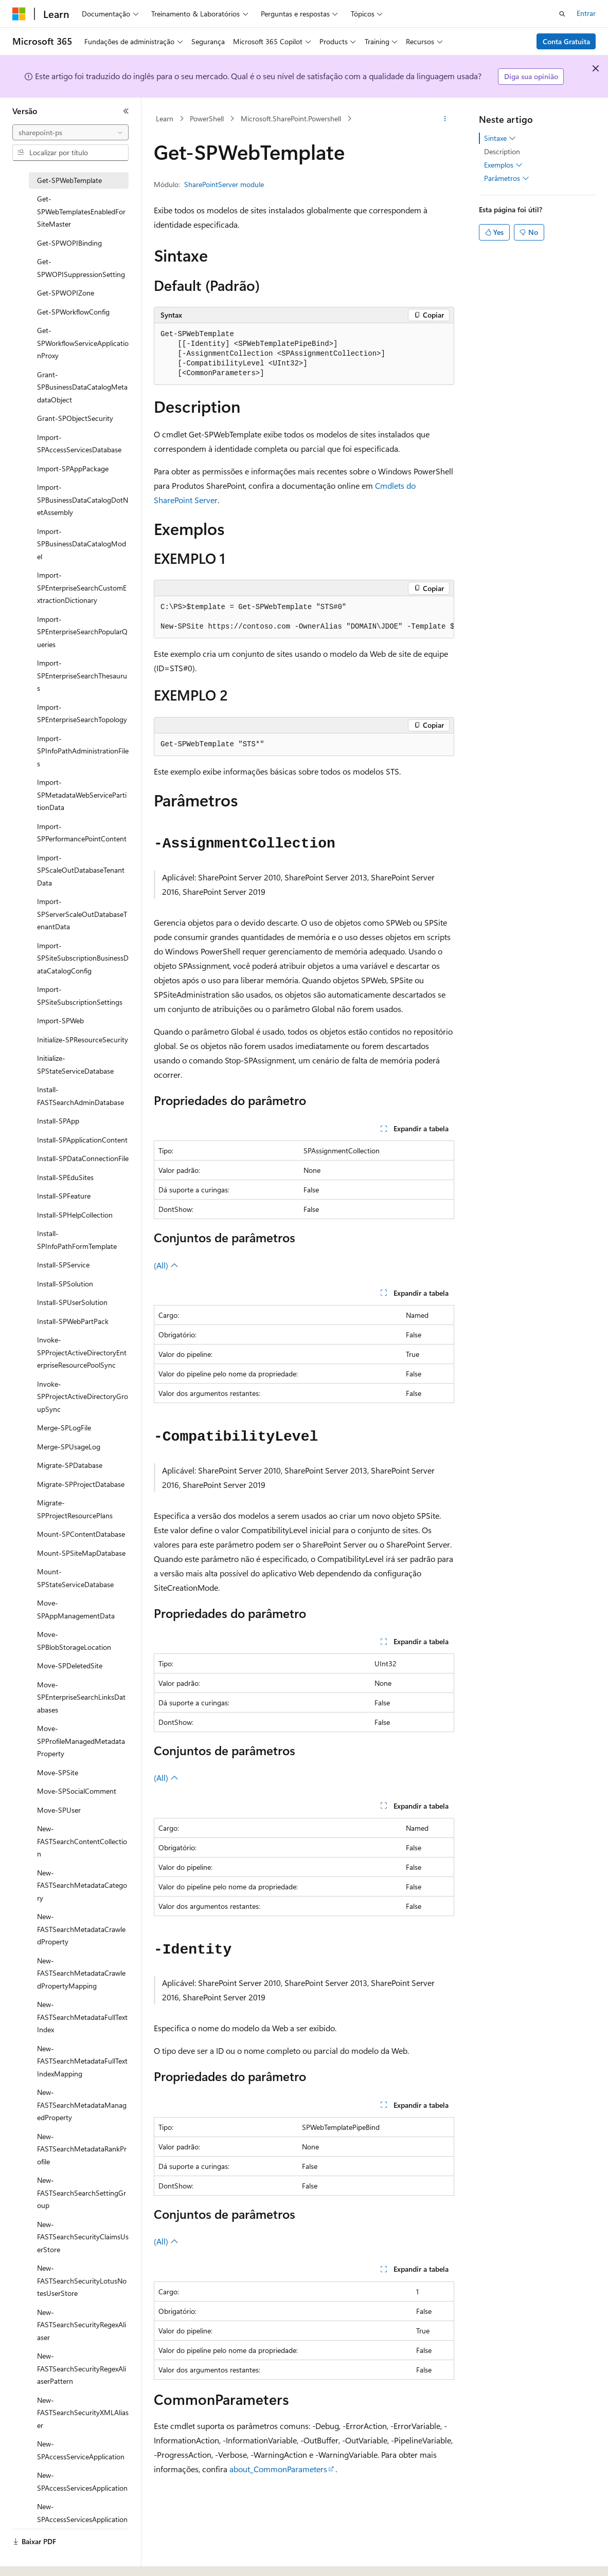 The width and height of the screenshot is (608, 2576). What do you see at coordinates (81, 1553) in the screenshot?
I see `Mount-SPSiteMapDatabase [treeitem]` at bounding box center [81, 1553].